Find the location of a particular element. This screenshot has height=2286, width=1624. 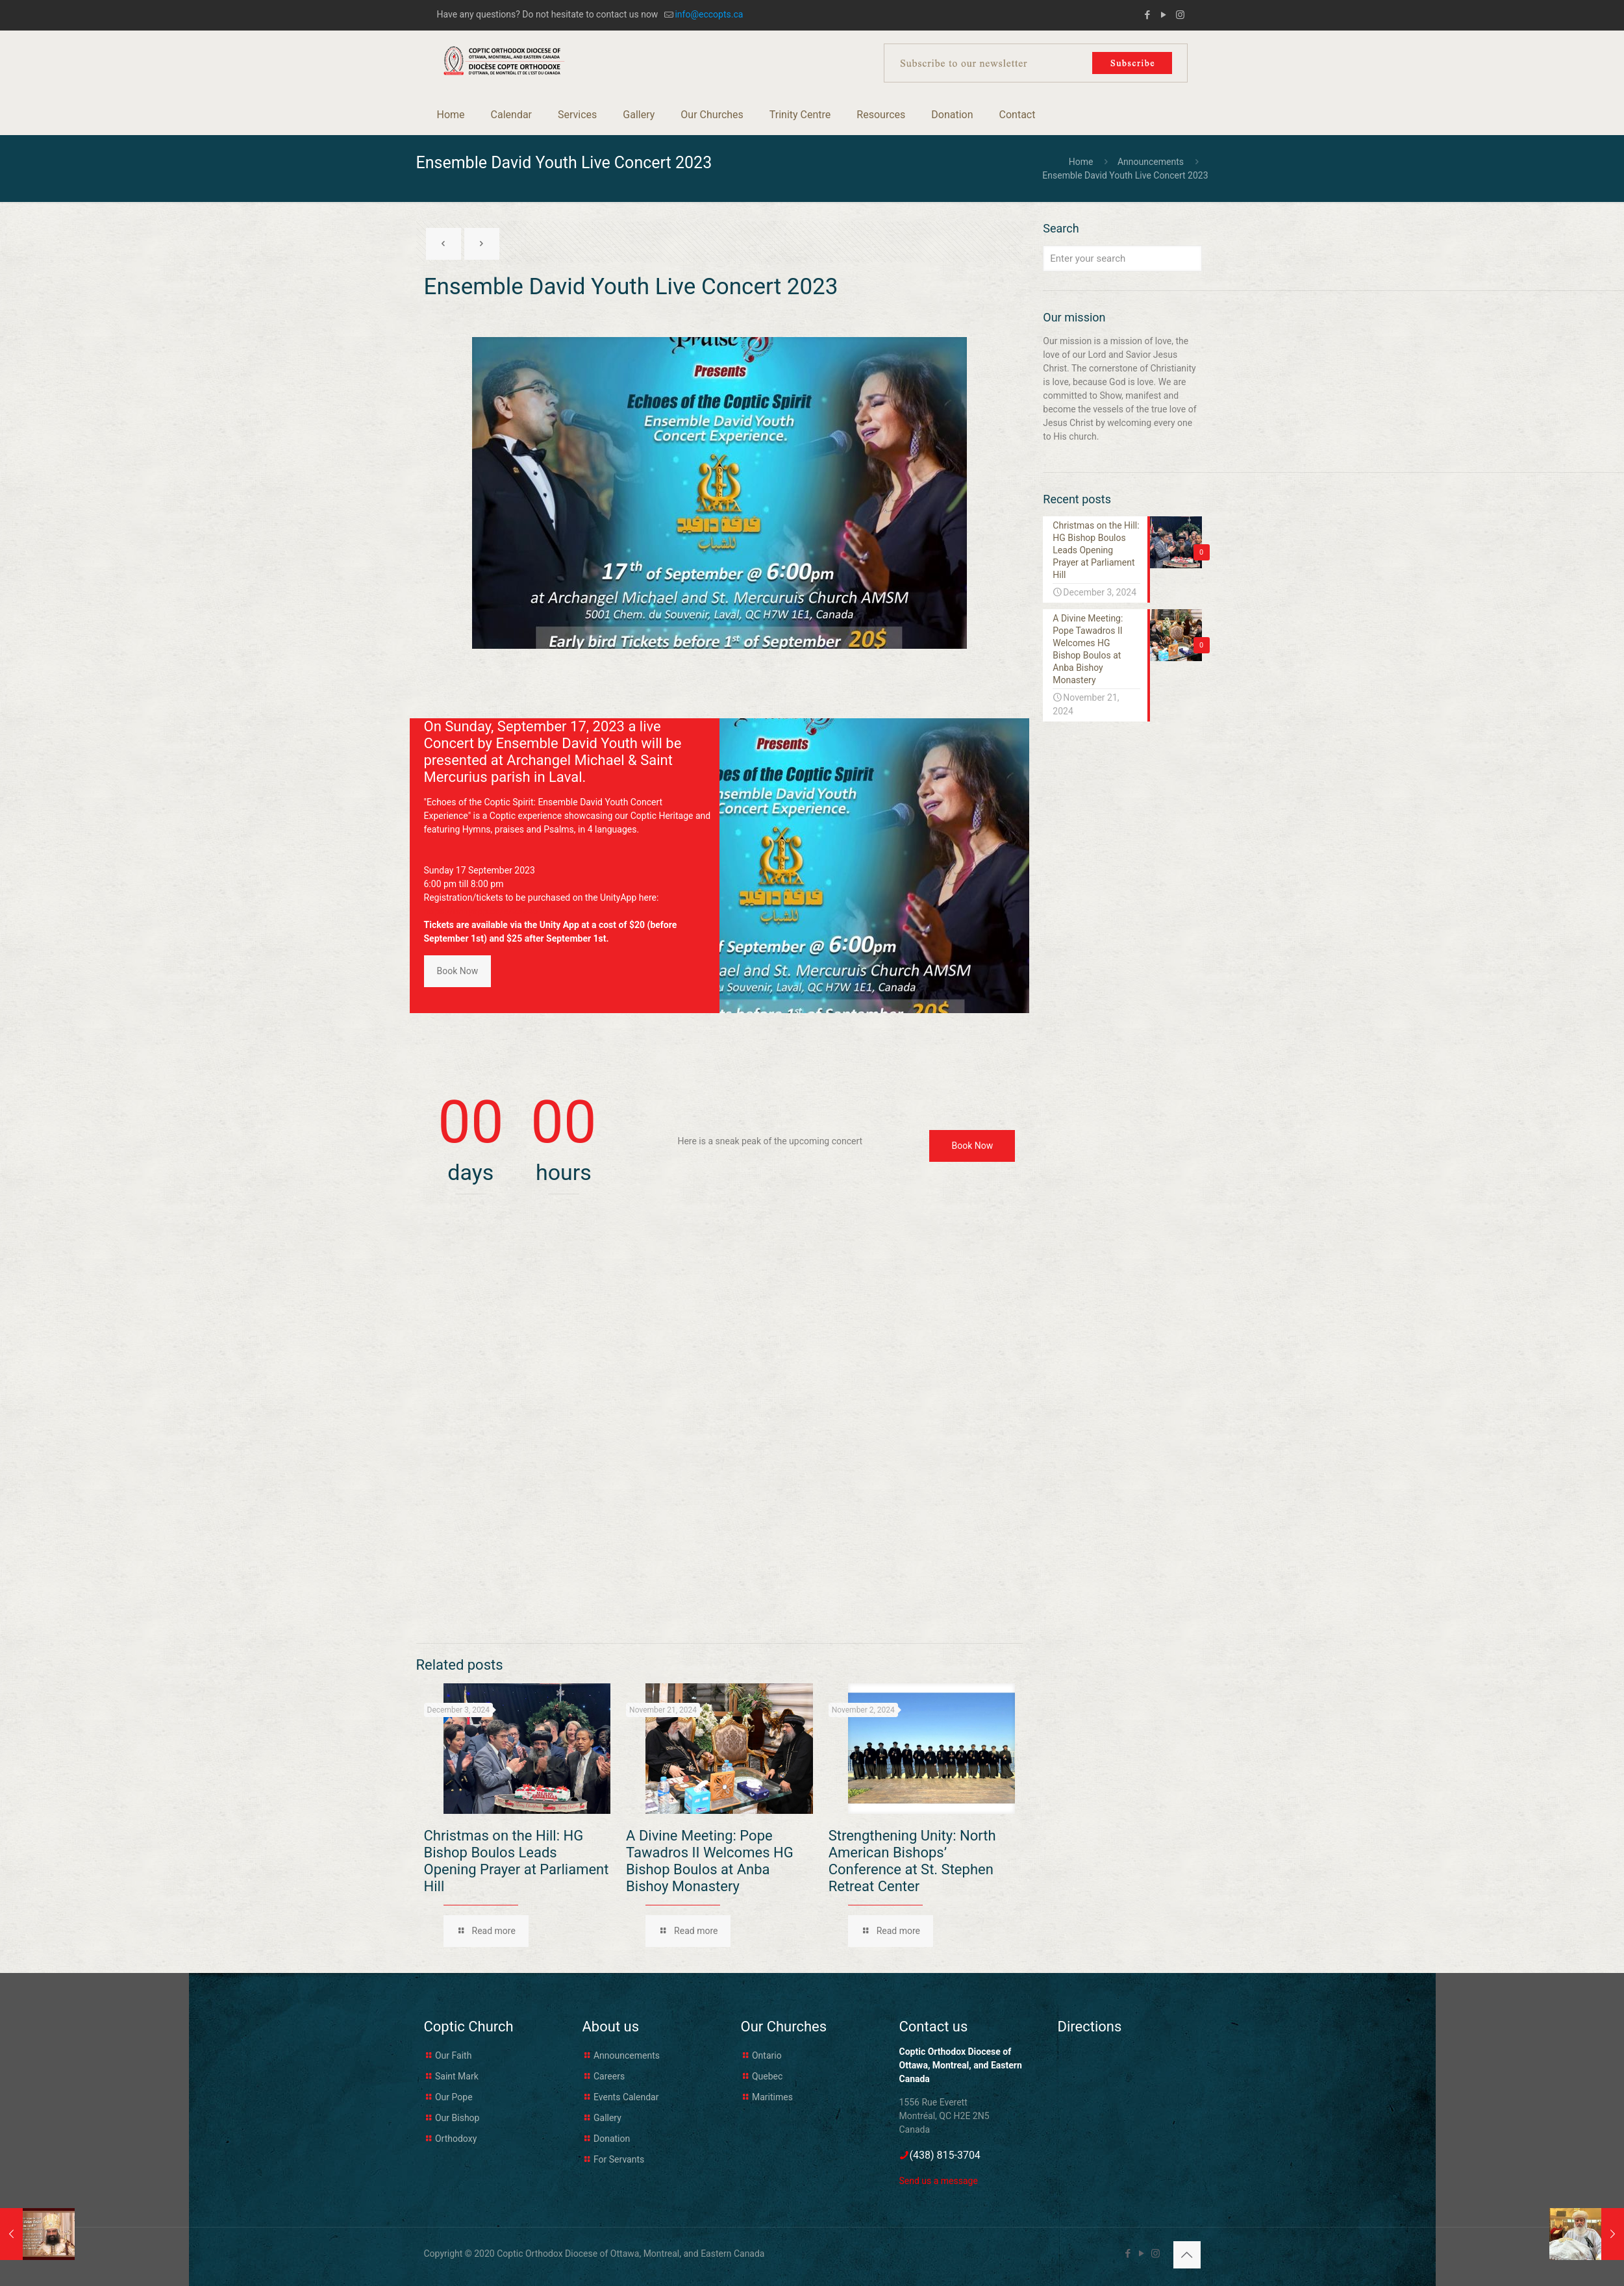

[Back to top icon] is located at coordinates (1187, 2254).